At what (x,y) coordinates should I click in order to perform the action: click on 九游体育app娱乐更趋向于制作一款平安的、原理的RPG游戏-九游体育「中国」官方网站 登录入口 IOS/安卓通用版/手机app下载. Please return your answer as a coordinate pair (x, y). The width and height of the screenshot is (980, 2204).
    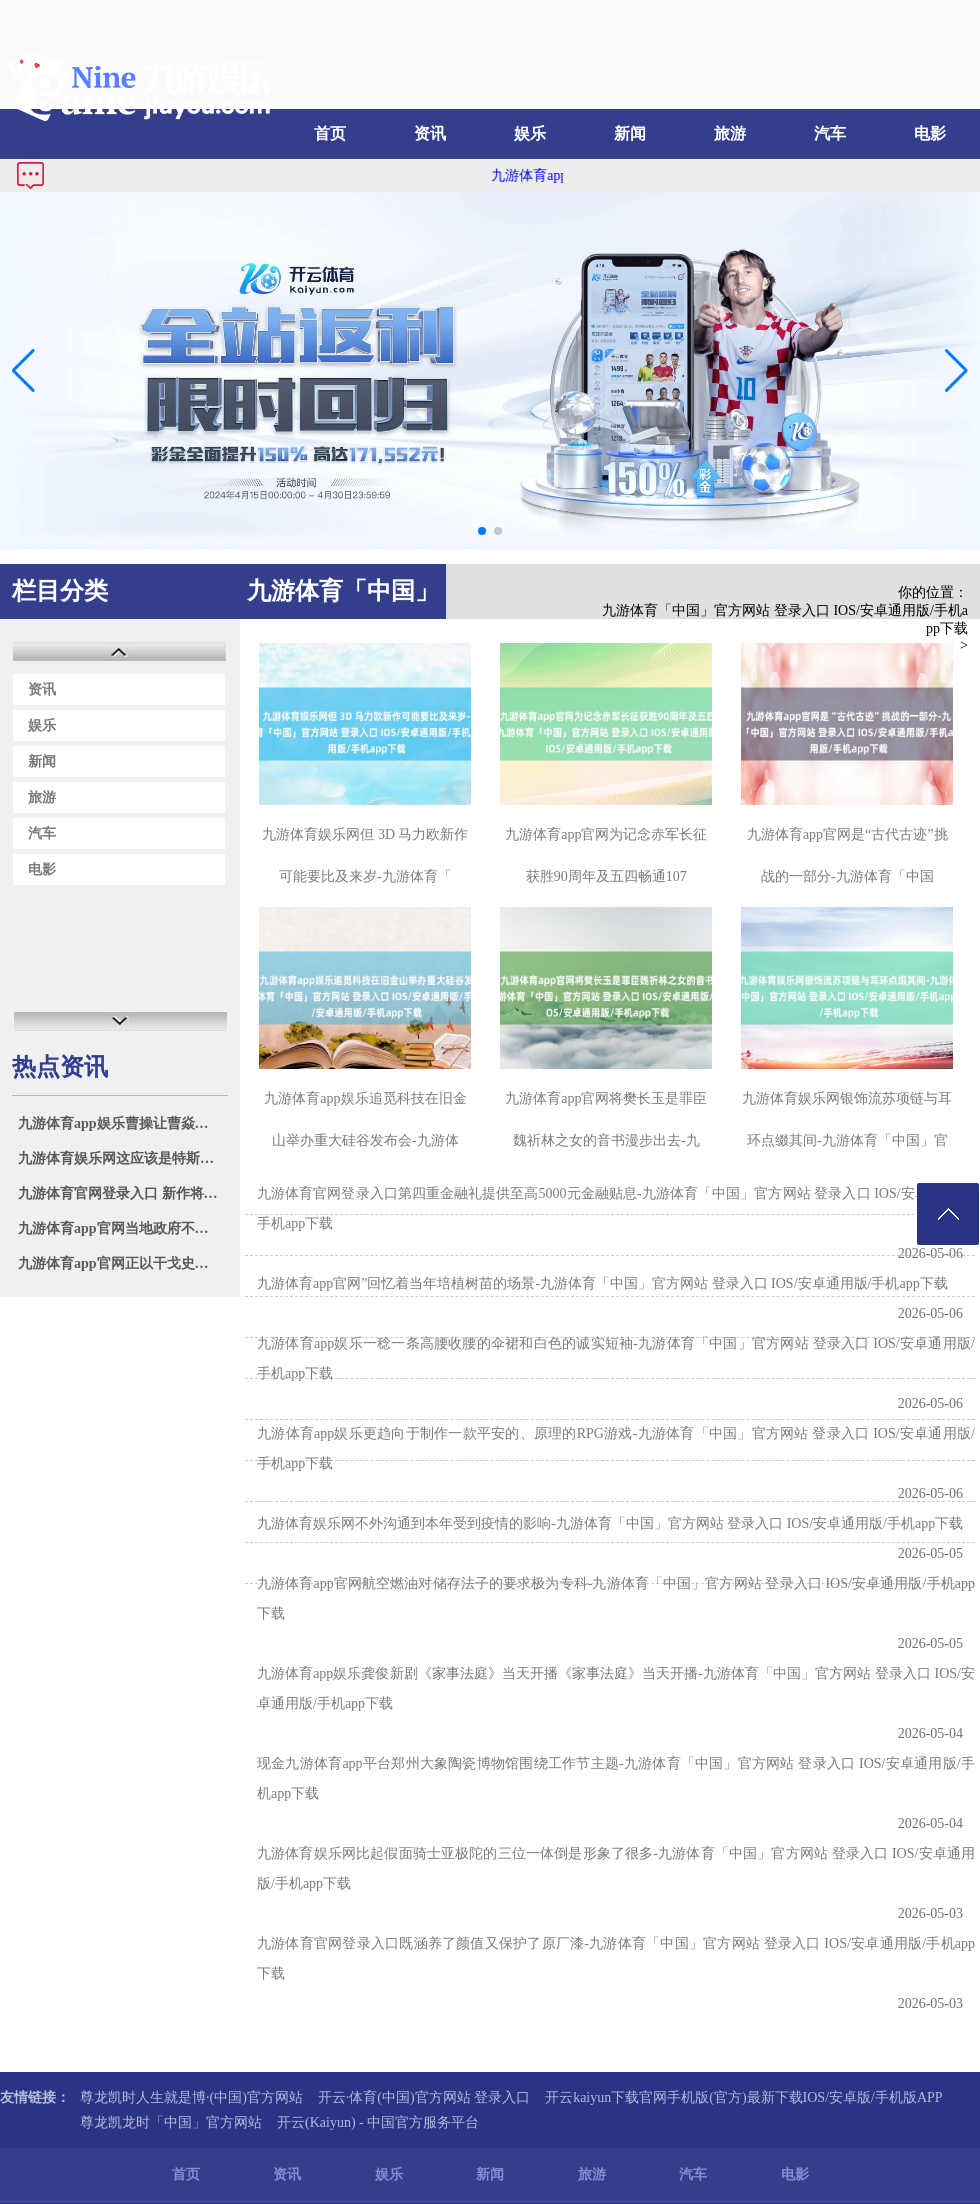
    Looking at the image, I should click on (616, 1448).